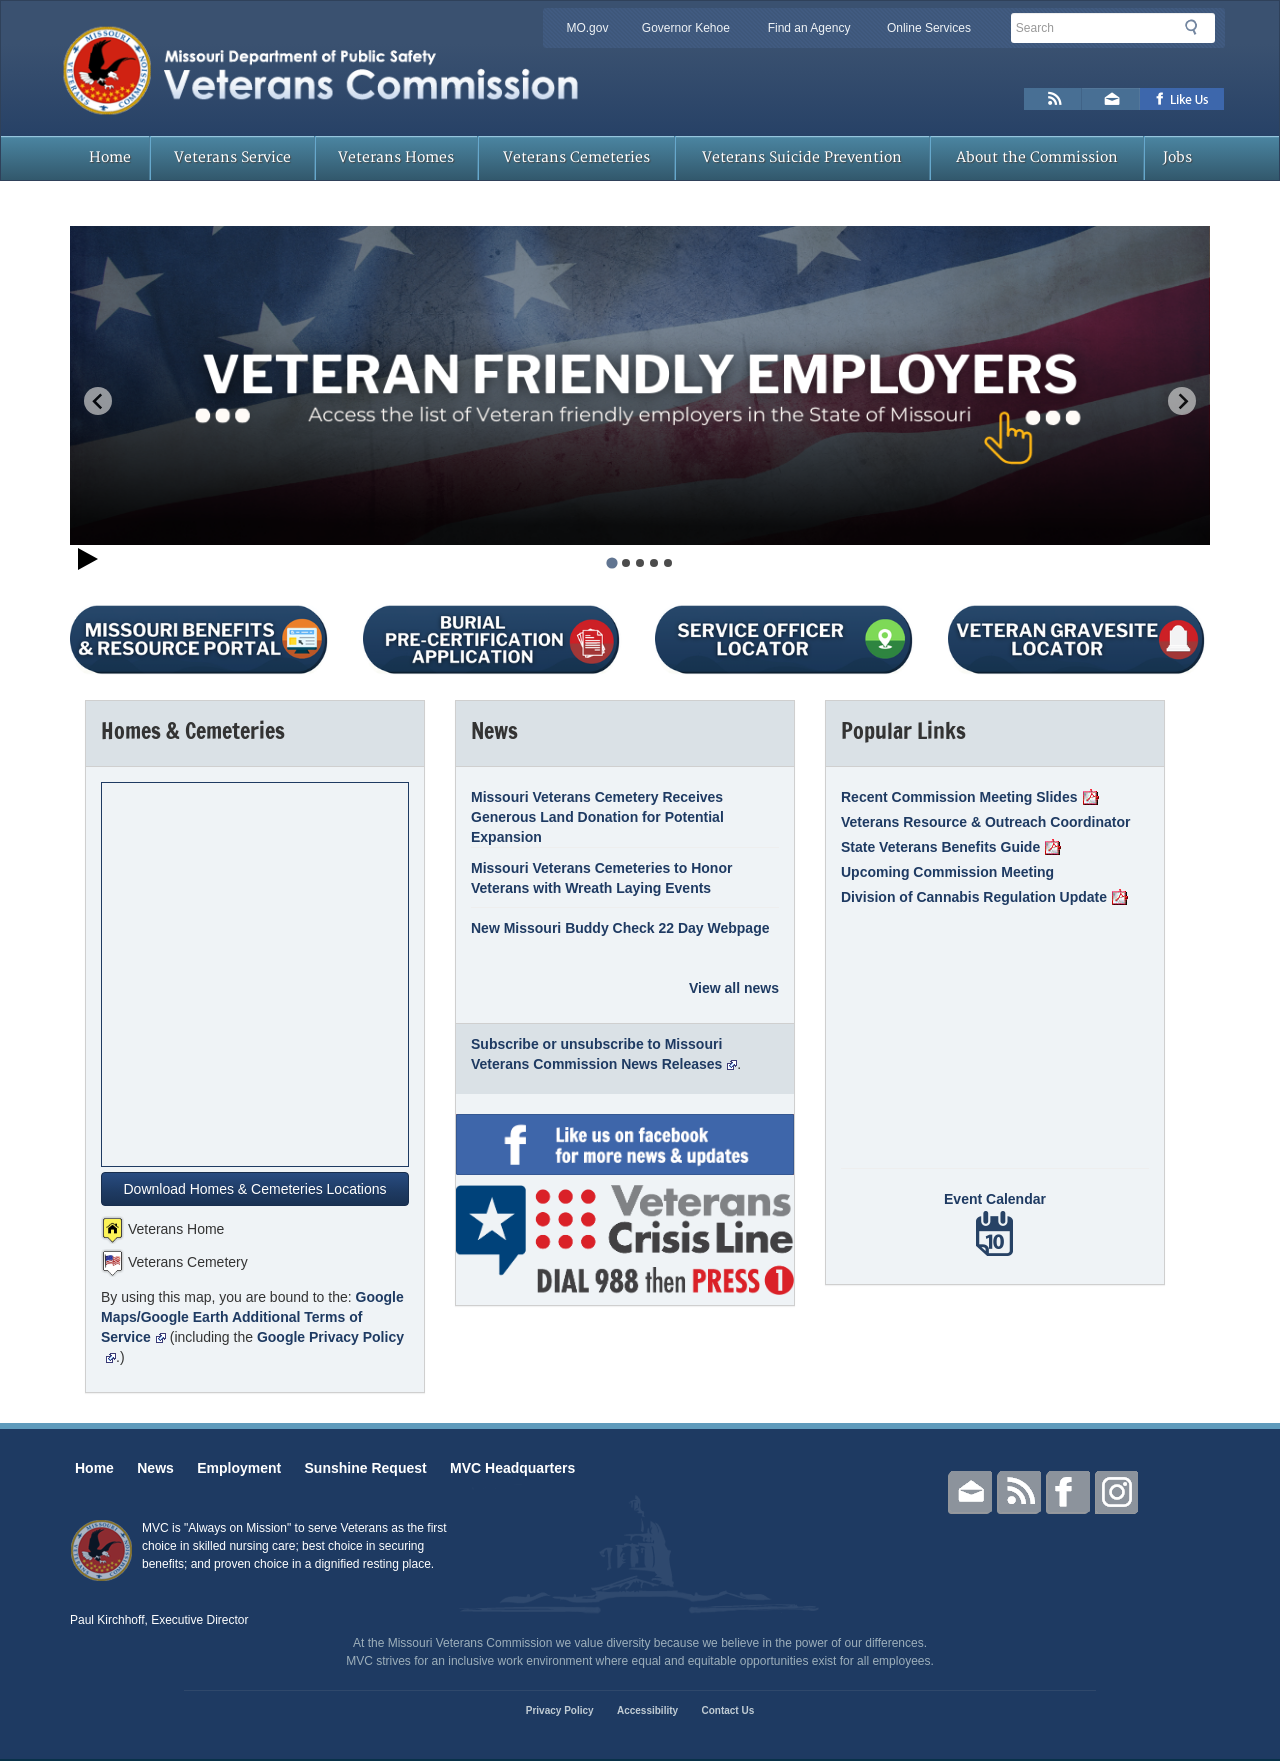  What do you see at coordinates (1117, 1492) in the screenshot?
I see `Instagram` at bounding box center [1117, 1492].